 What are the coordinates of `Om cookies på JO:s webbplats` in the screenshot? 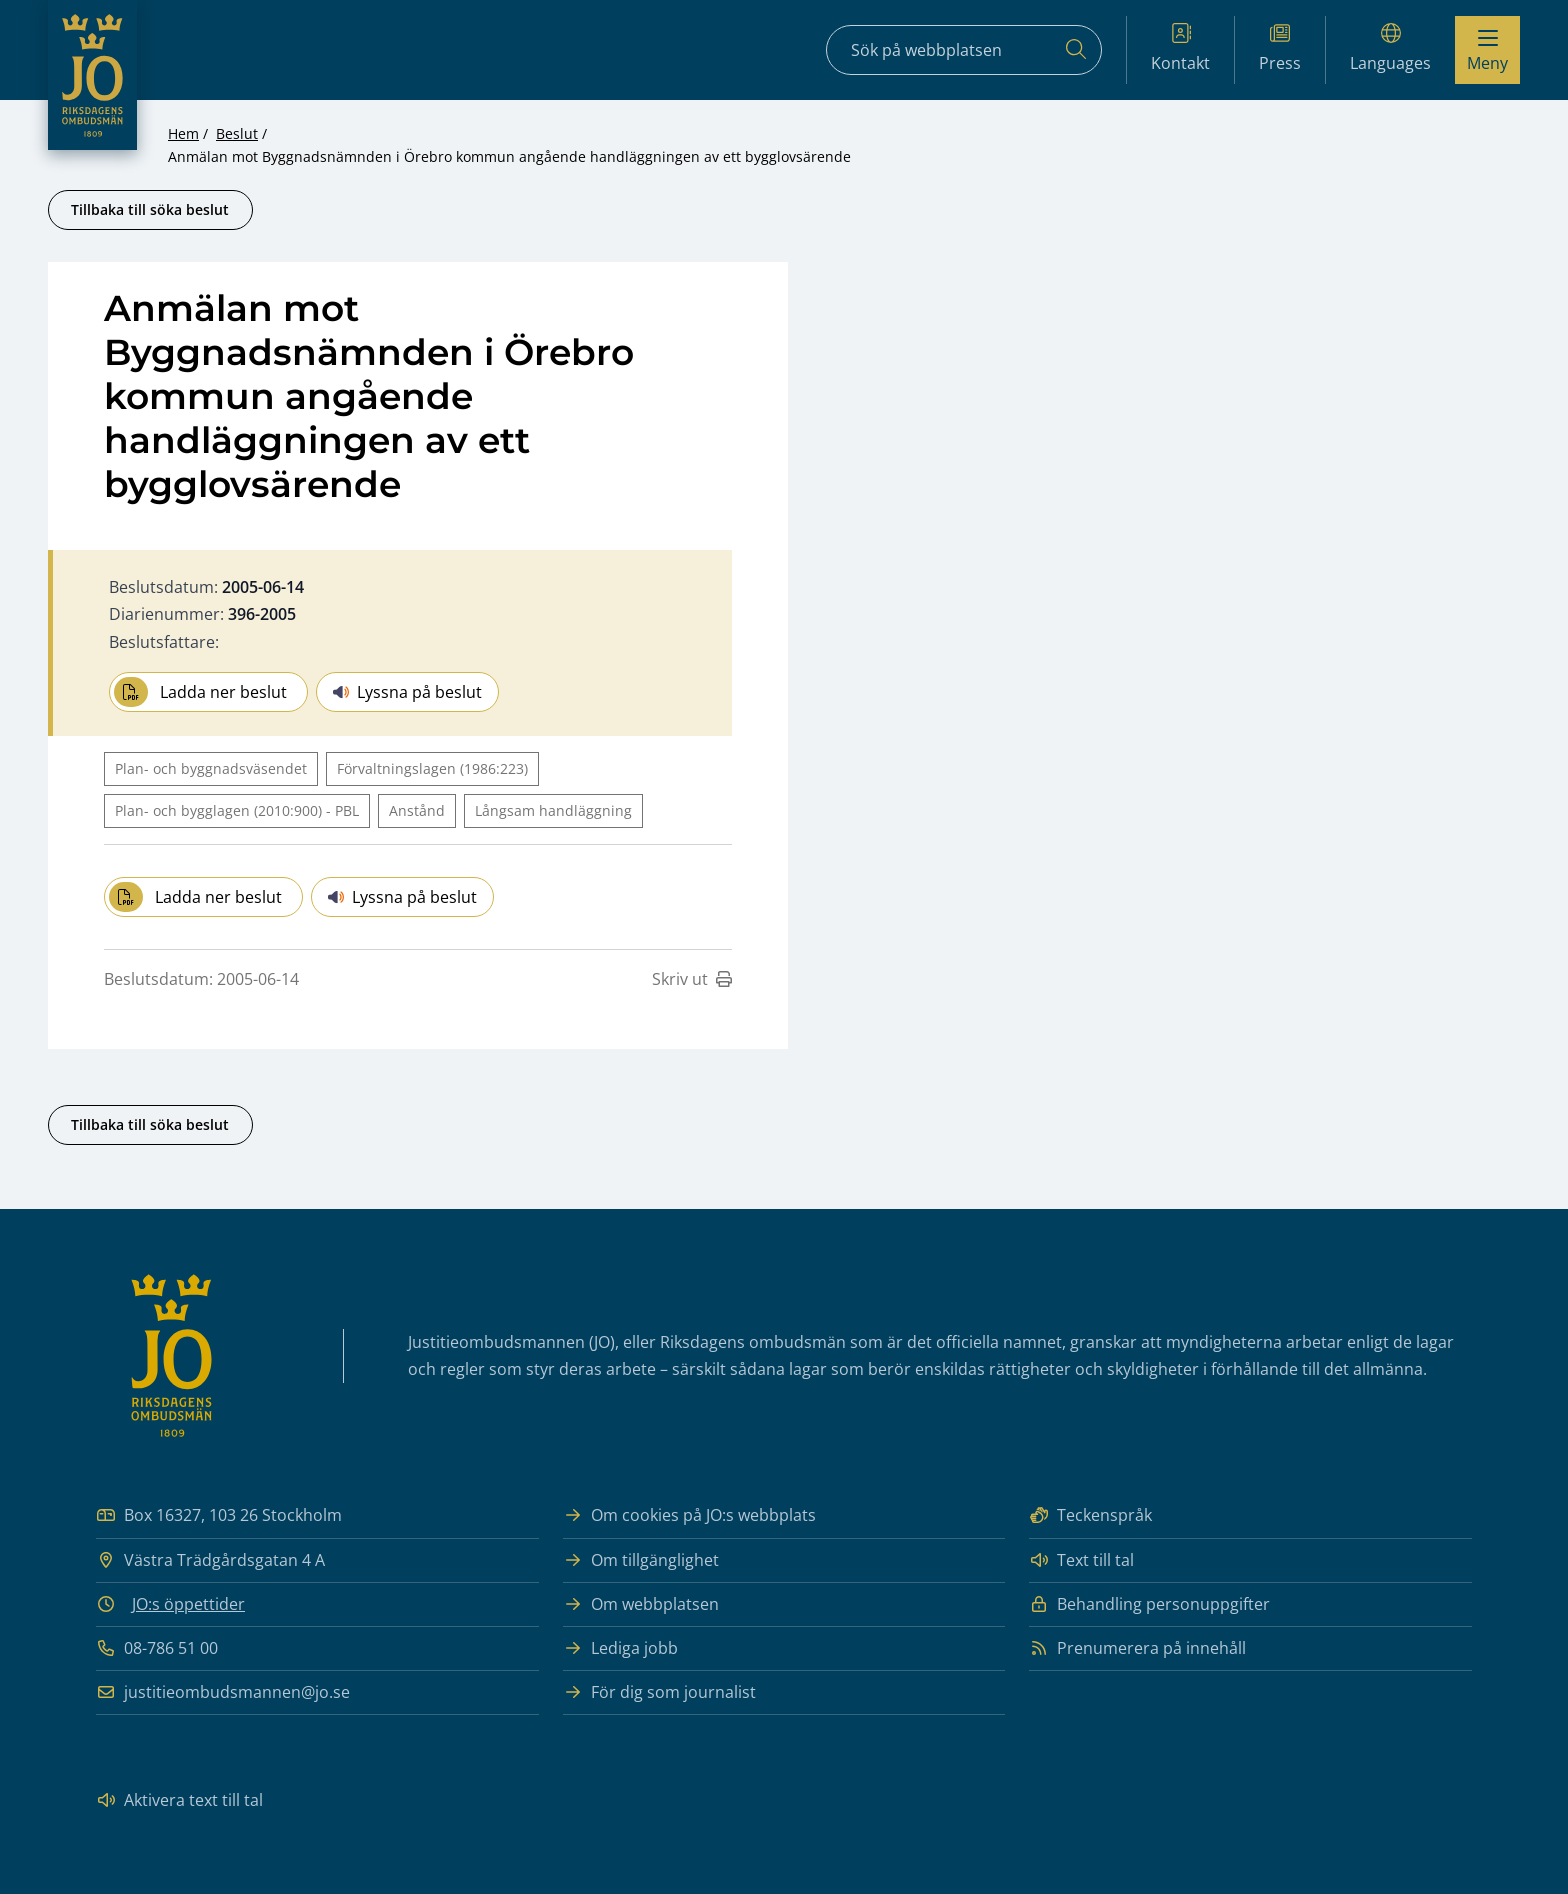 It's located at (689, 1515).